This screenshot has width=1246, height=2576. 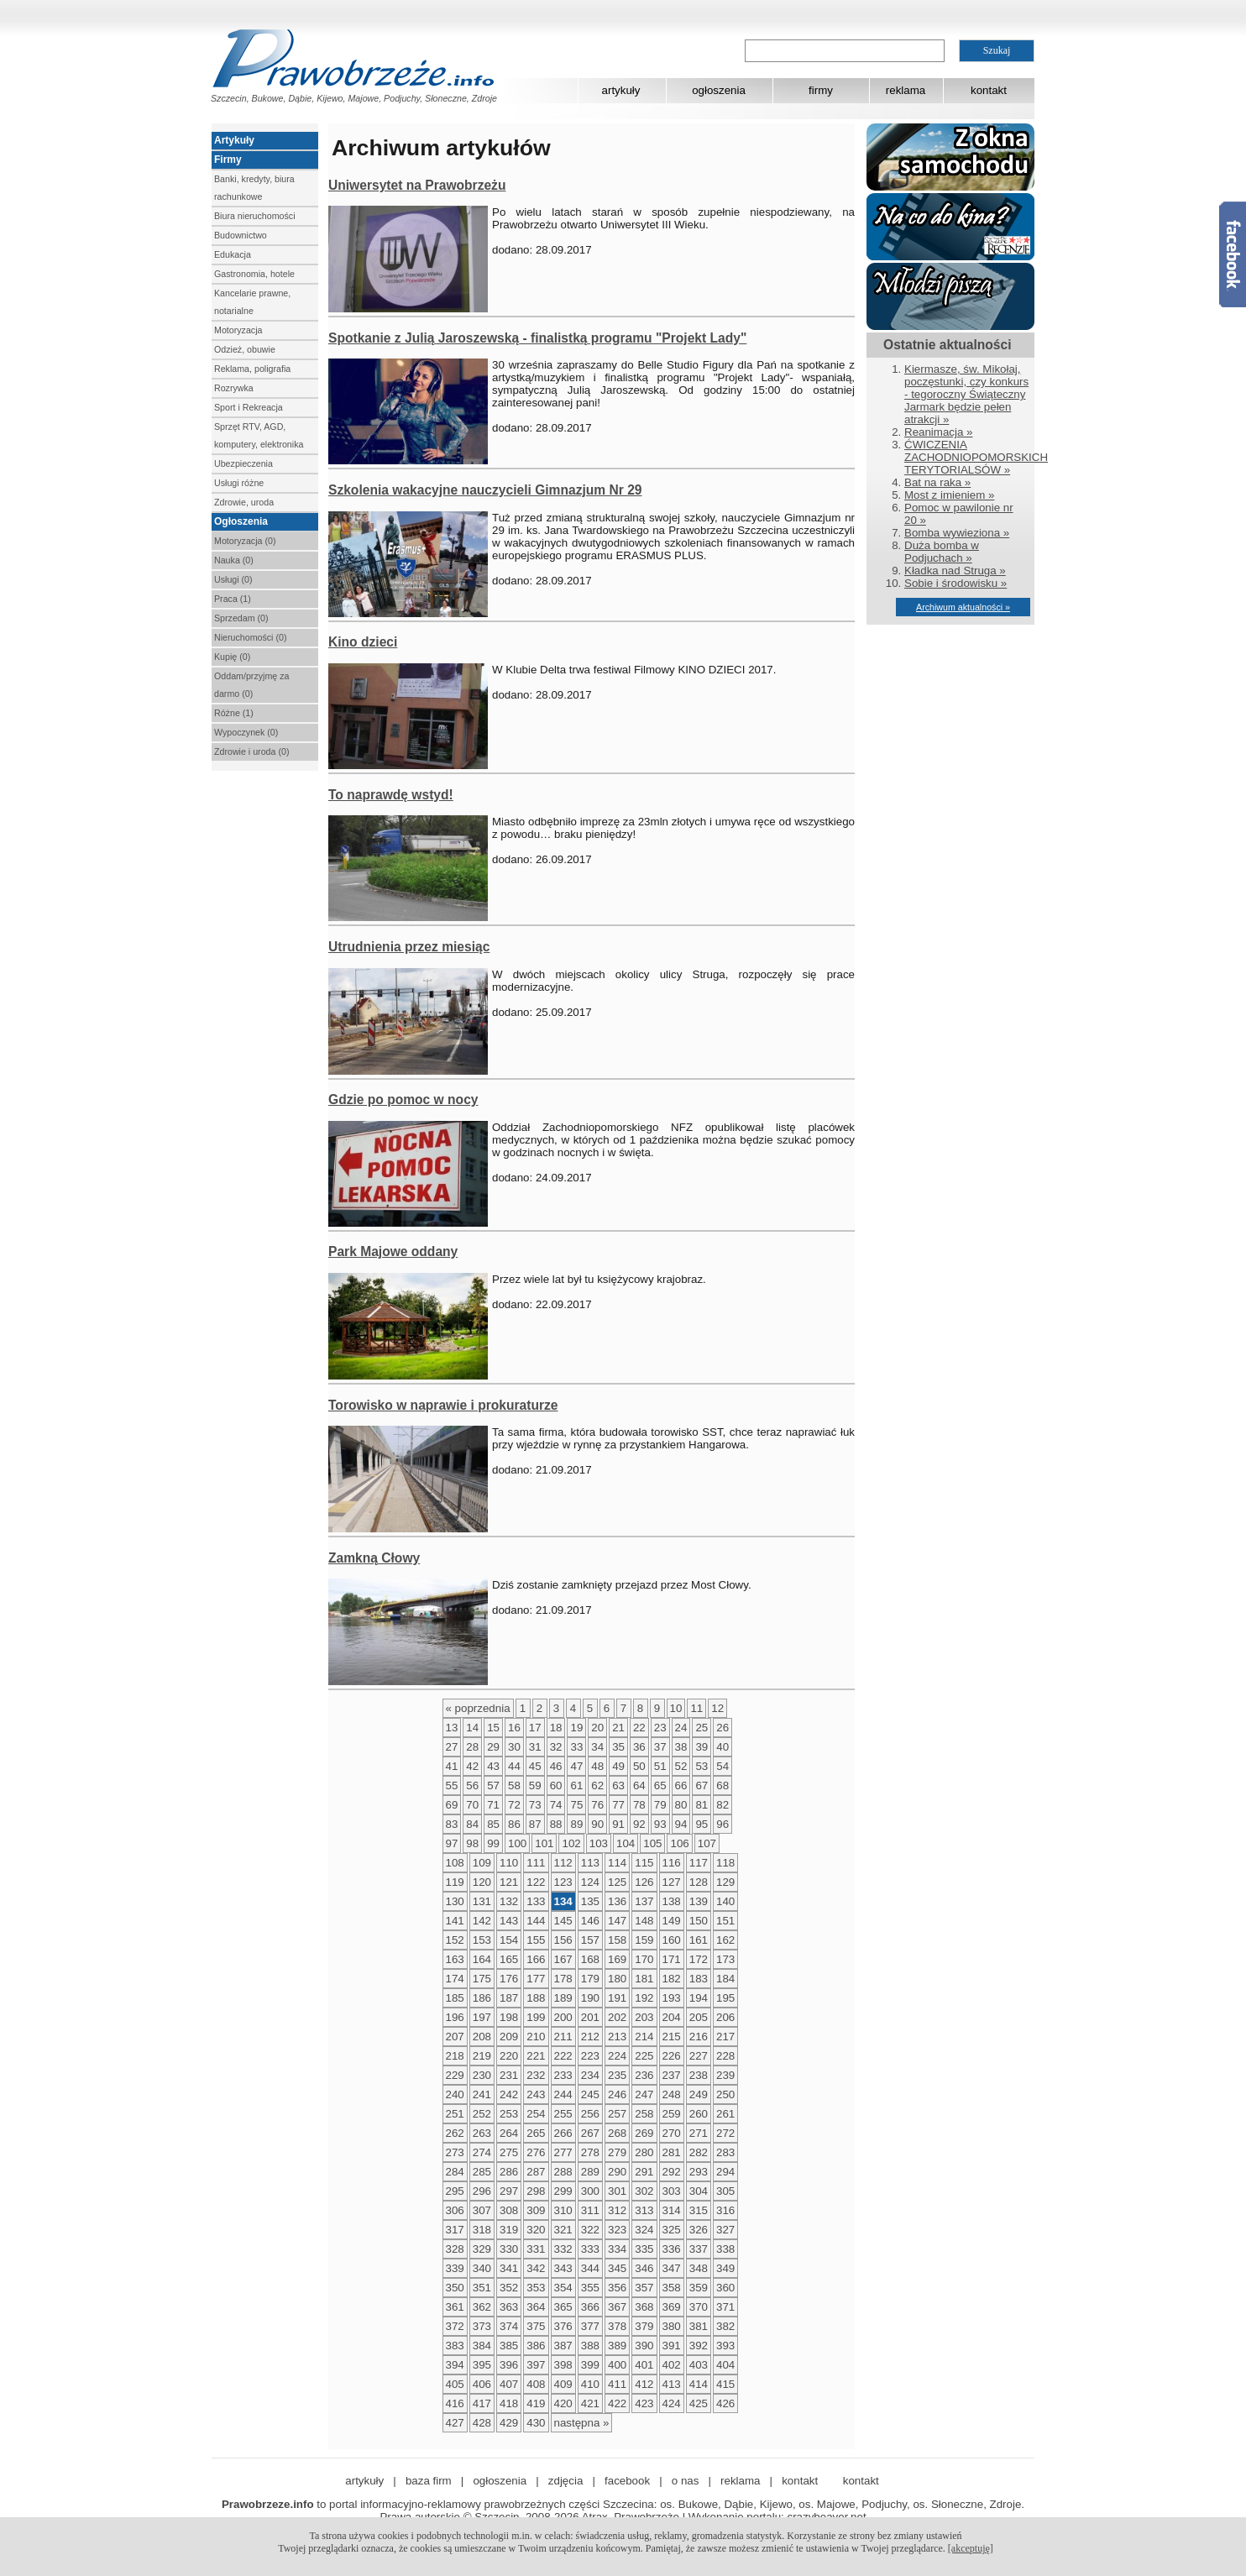 What do you see at coordinates (482, 2210) in the screenshot?
I see `307` at bounding box center [482, 2210].